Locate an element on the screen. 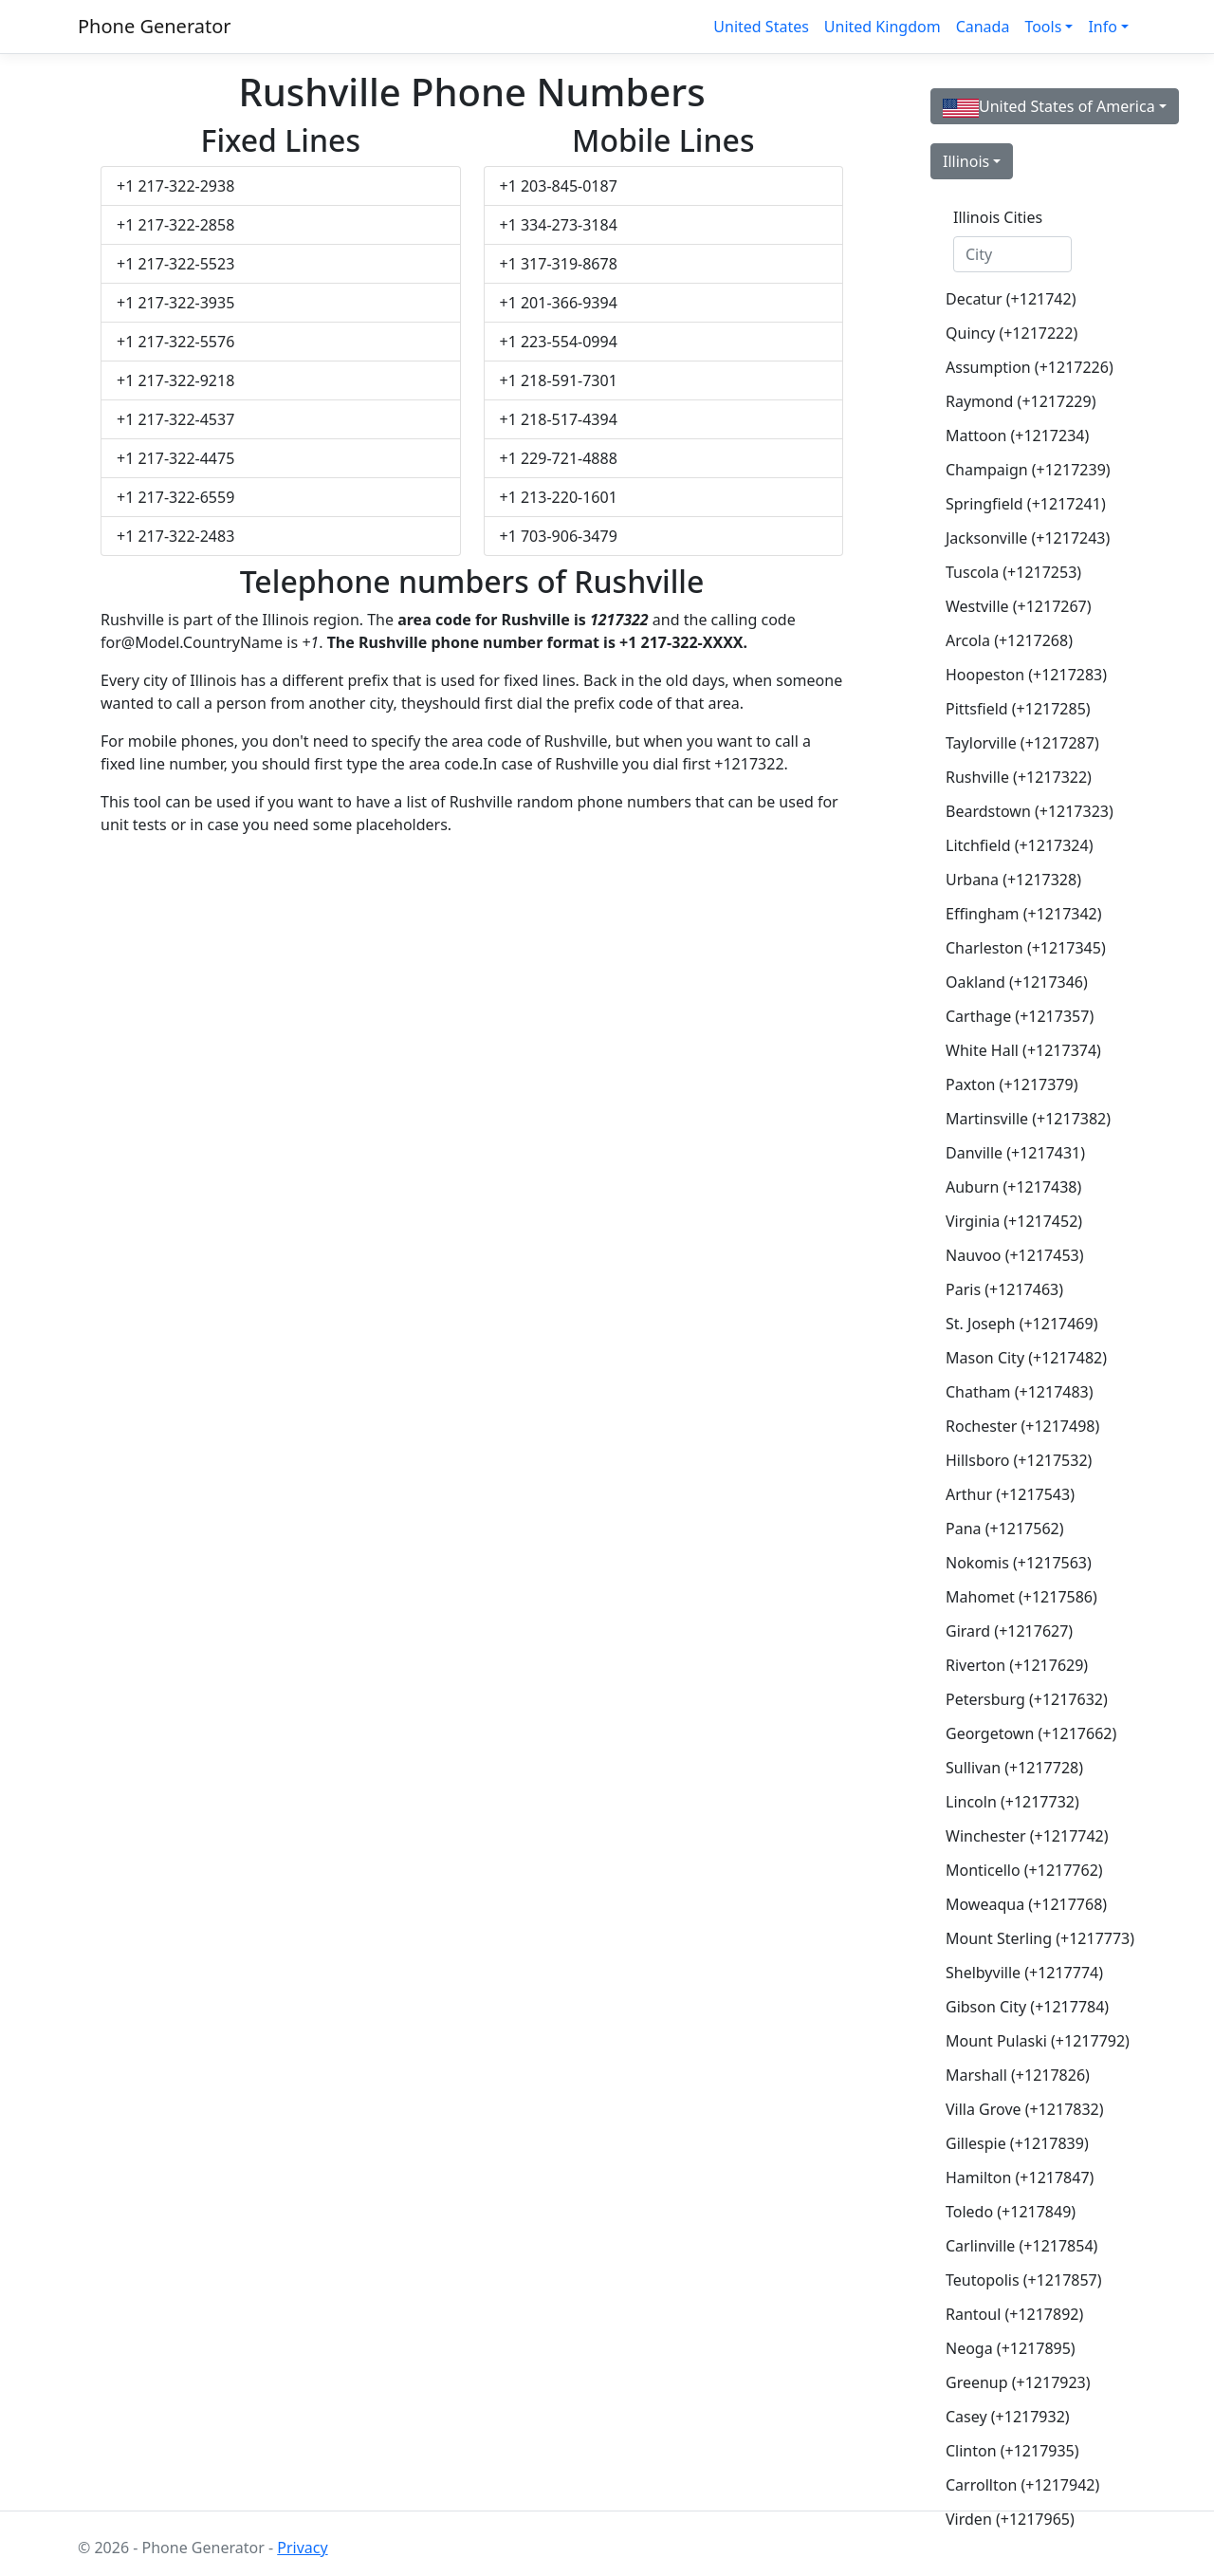  Nokomis (+1217563) is located at coordinates (1019, 1562).